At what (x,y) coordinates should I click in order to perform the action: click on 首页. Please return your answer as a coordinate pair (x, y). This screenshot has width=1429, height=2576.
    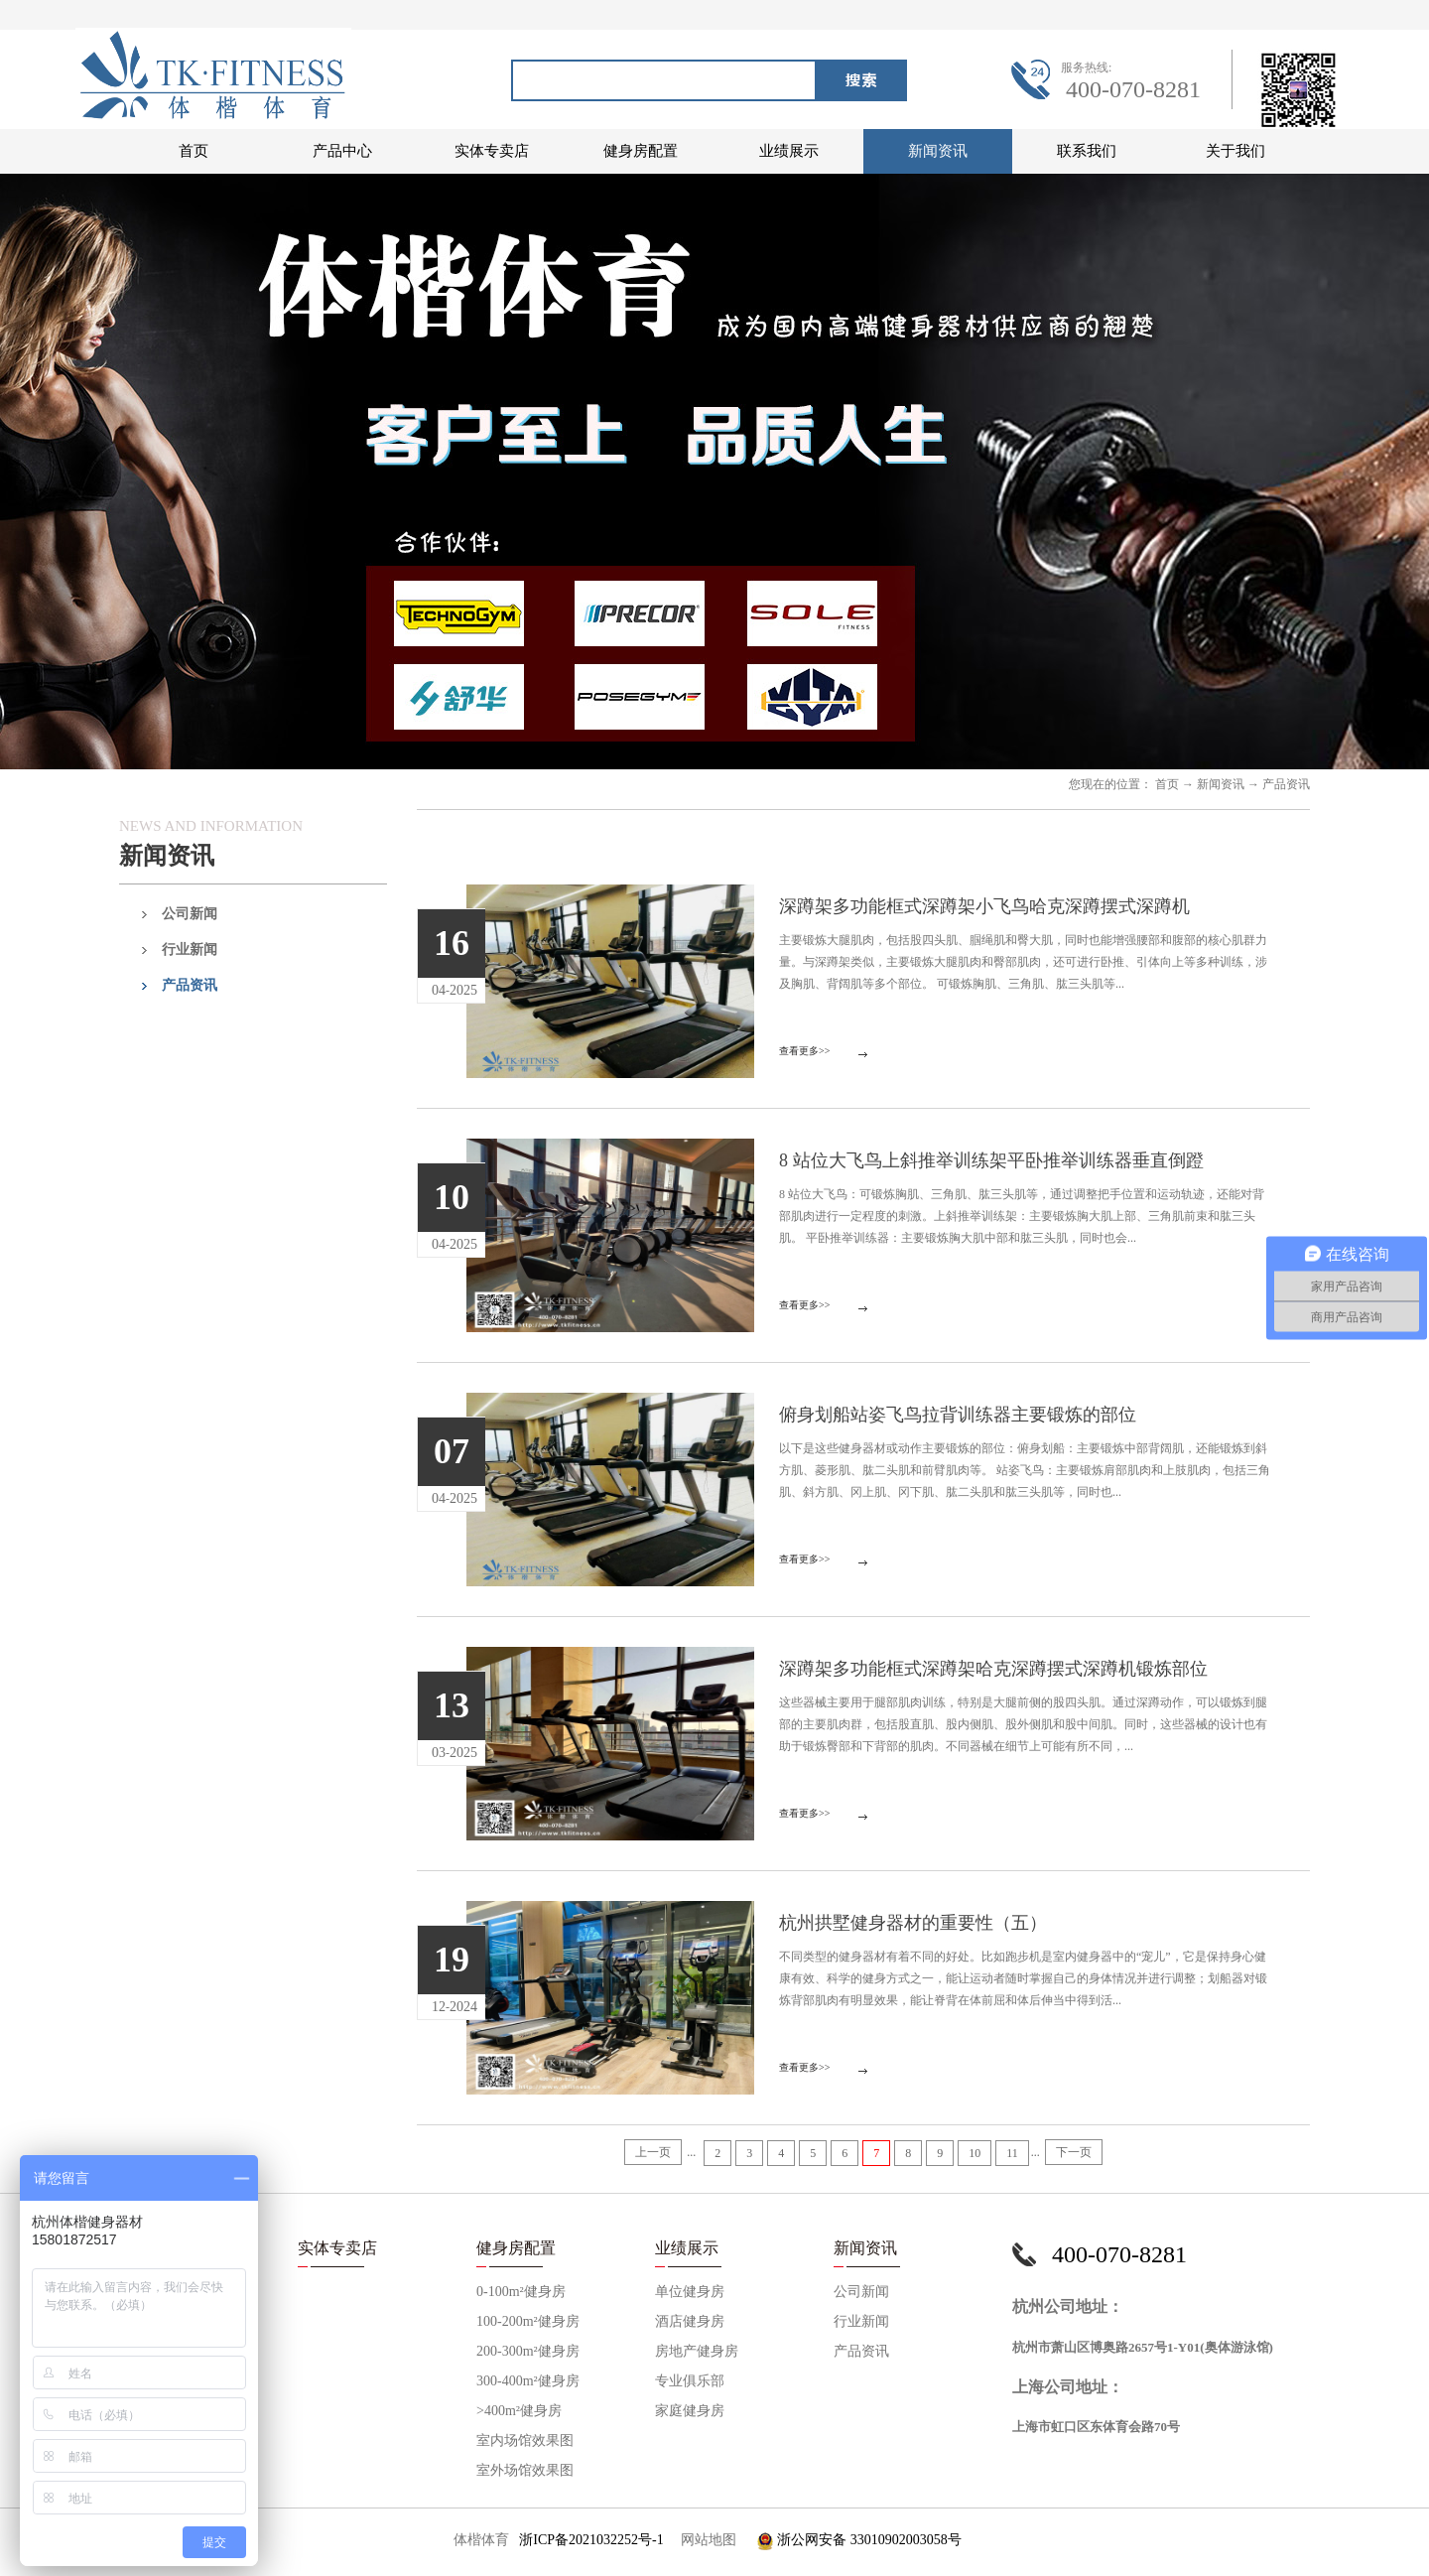
    Looking at the image, I should click on (193, 151).